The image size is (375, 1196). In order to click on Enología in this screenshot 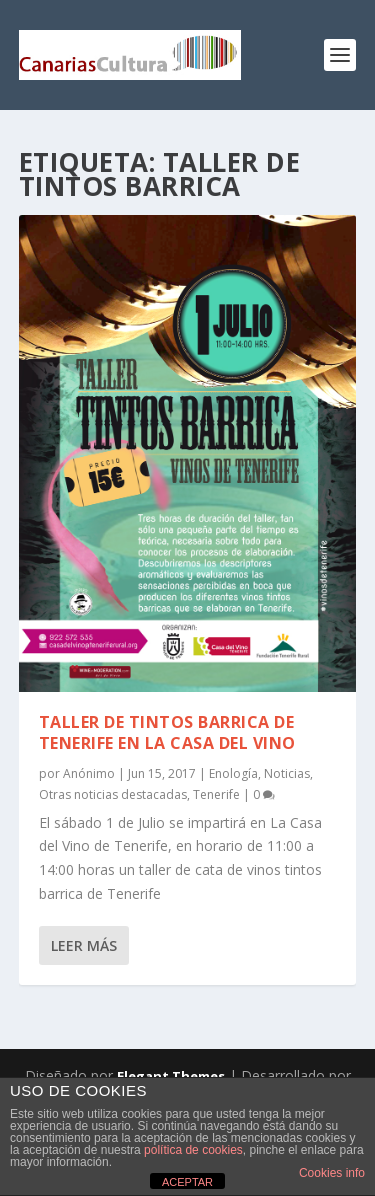, I will do `click(233, 773)`.